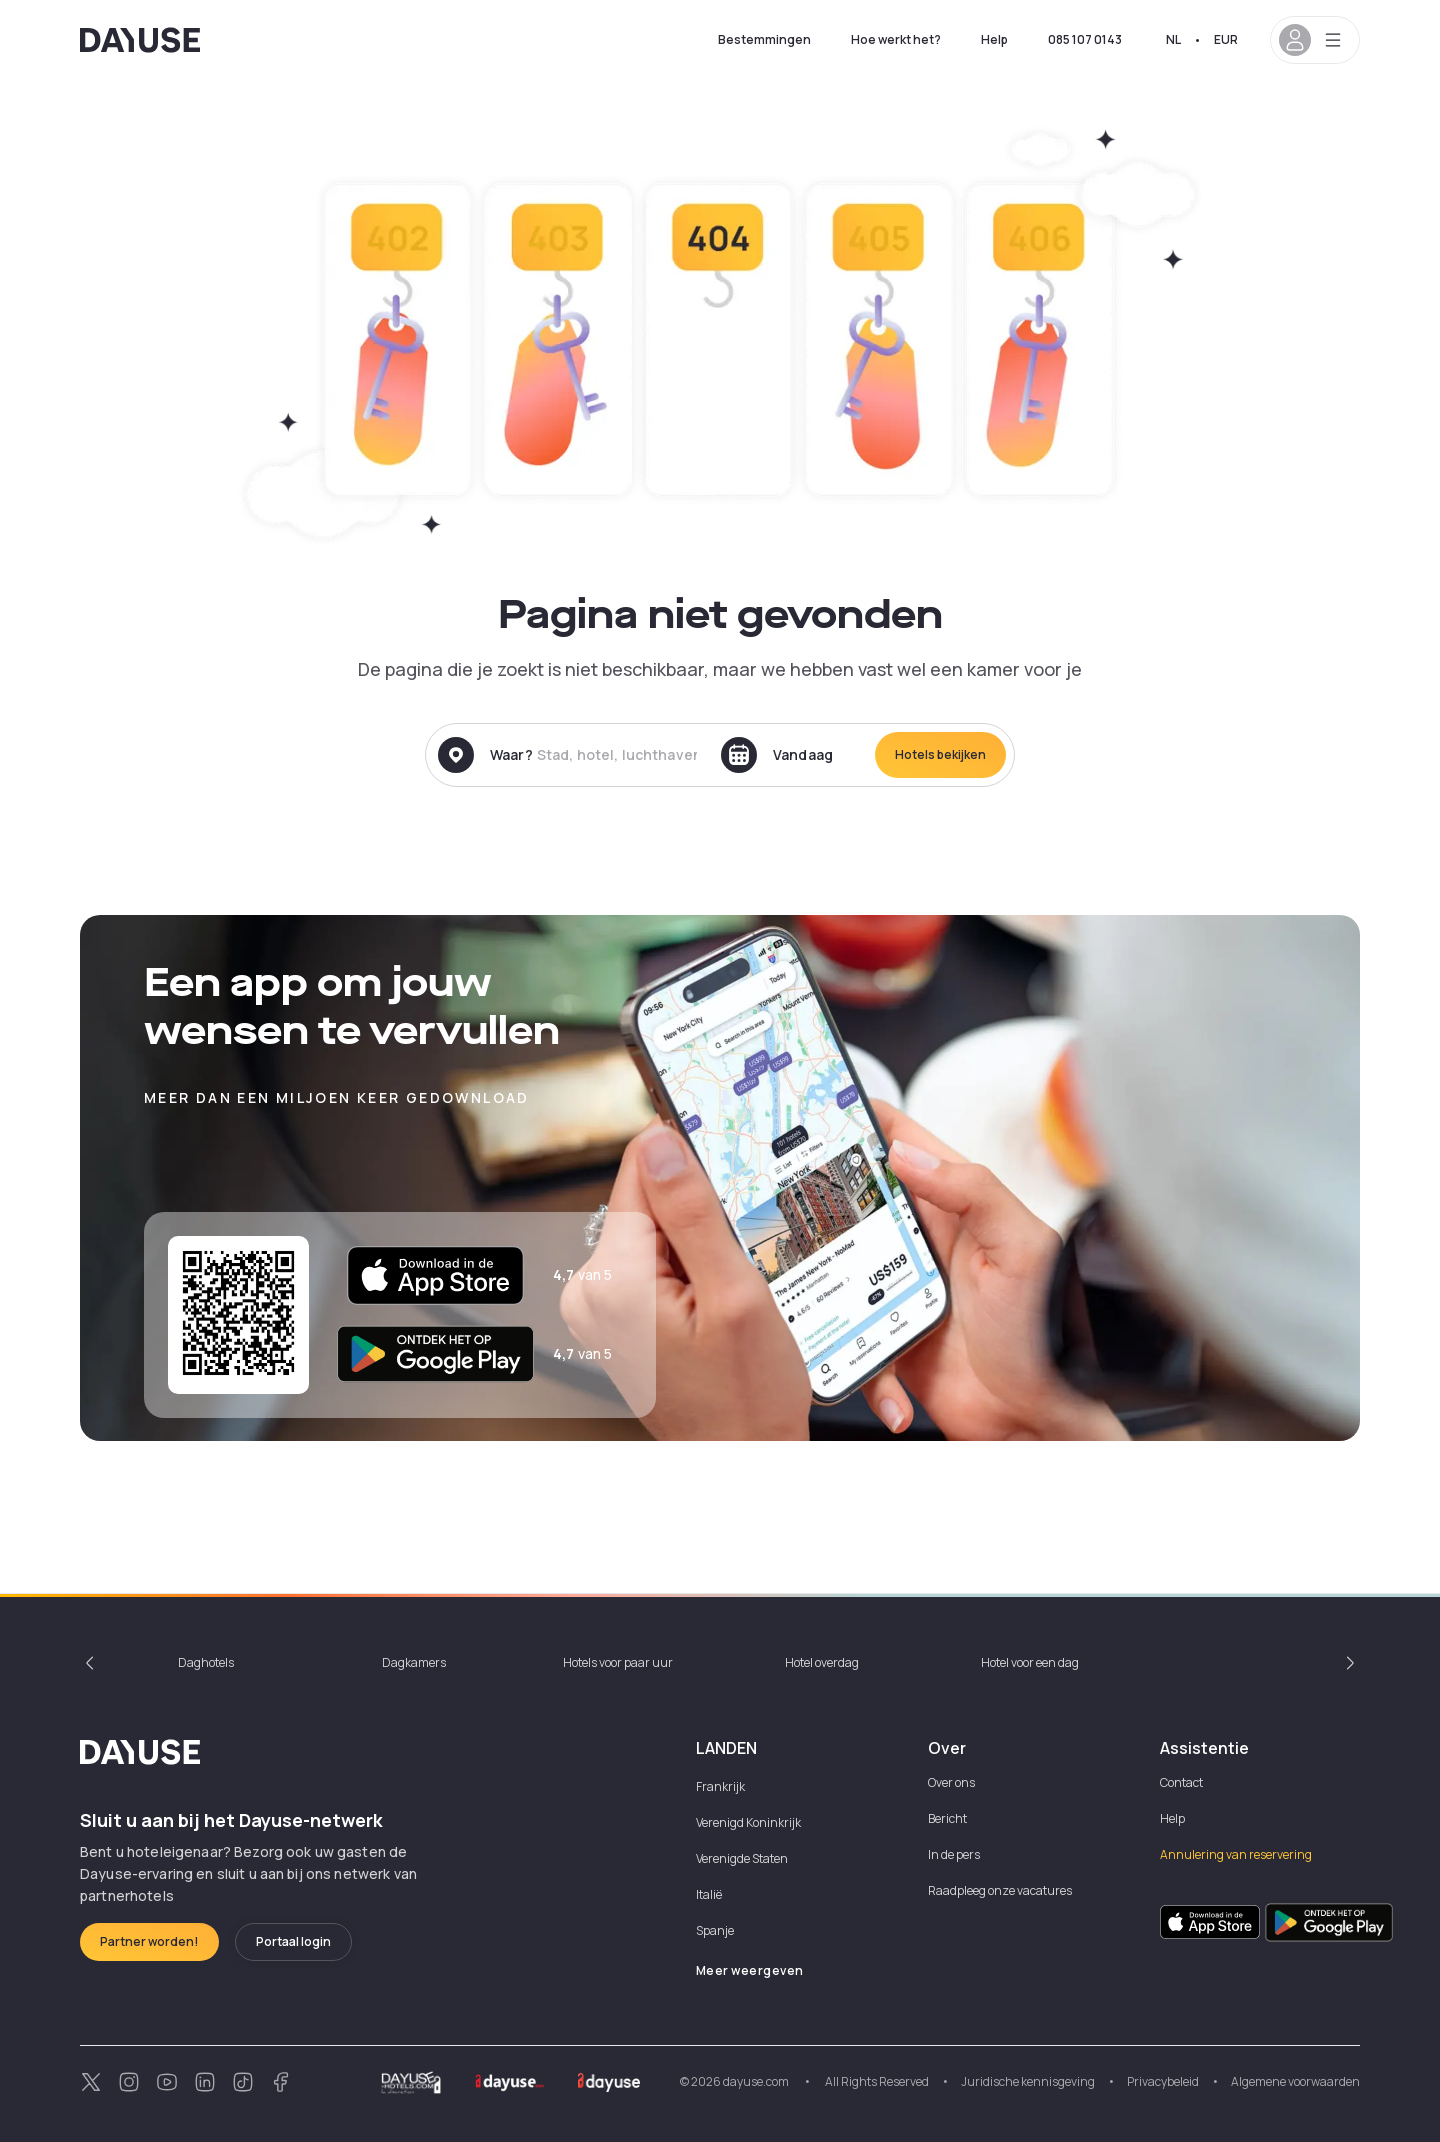 The width and height of the screenshot is (1440, 2142). What do you see at coordinates (951, 1782) in the screenshot?
I see `Over ons` at bounding box center [951, 1782].